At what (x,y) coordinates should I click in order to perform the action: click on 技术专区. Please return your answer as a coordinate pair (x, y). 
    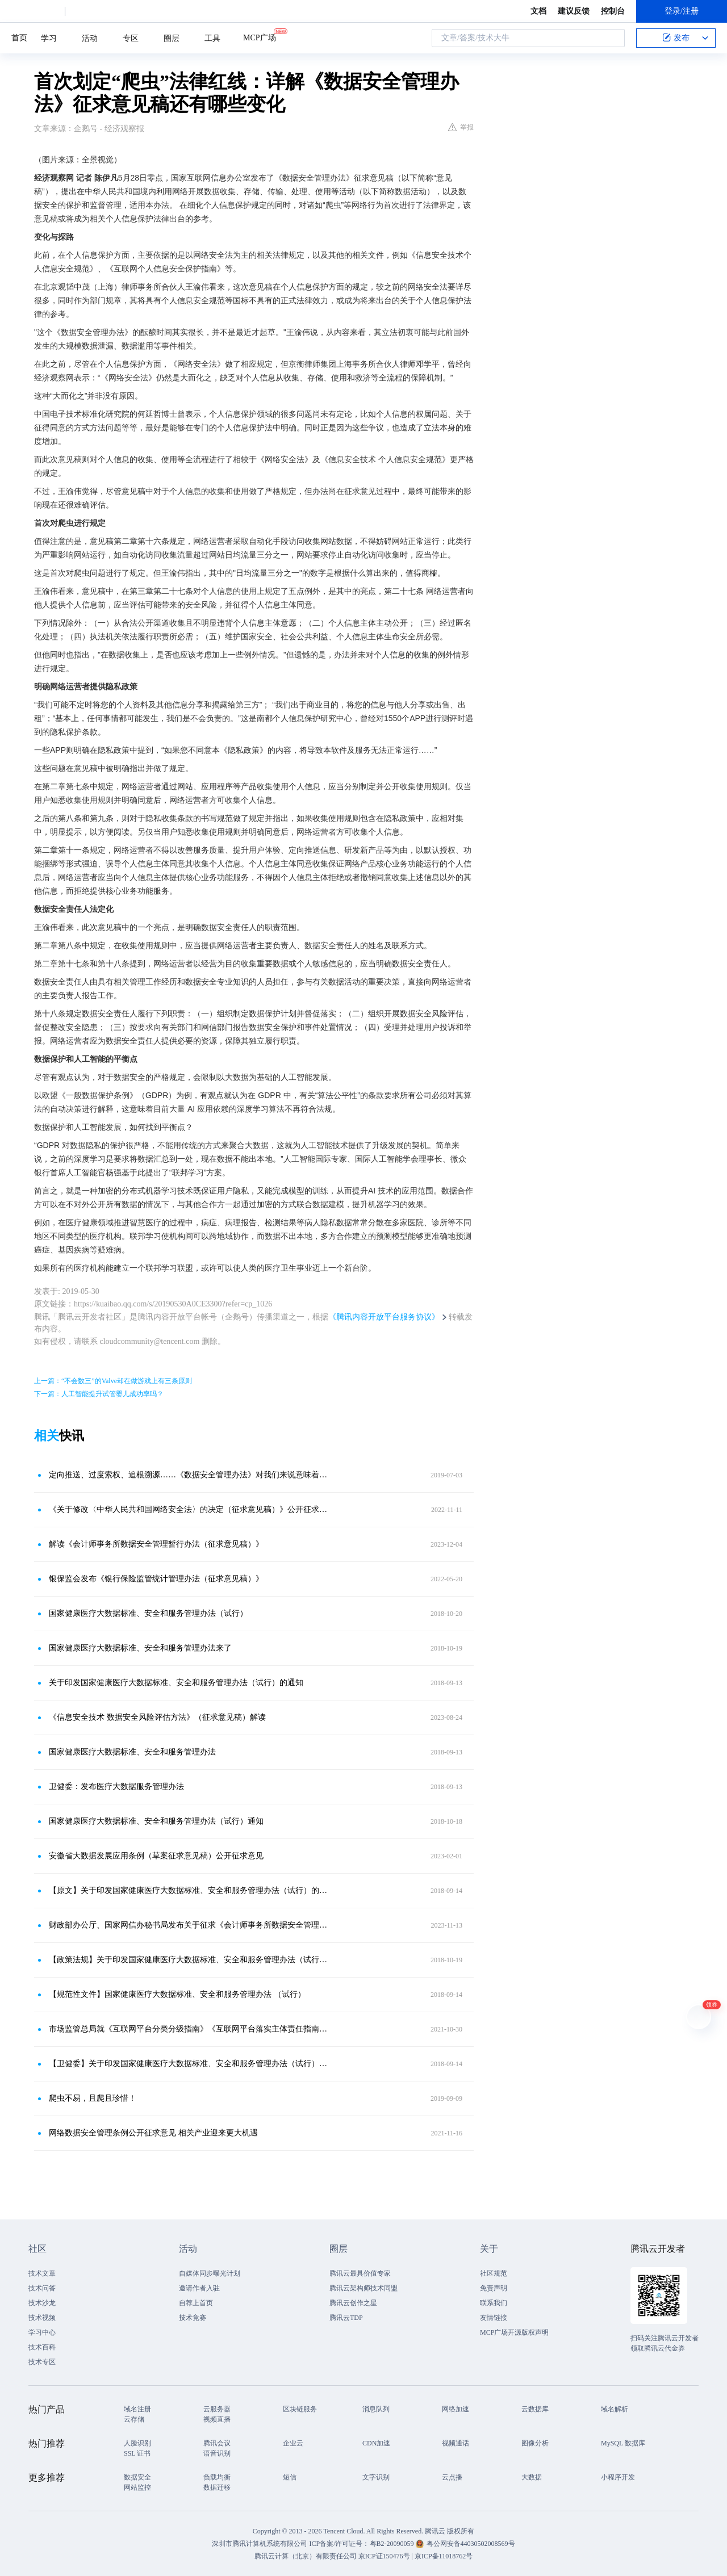
    Looking at the image, I should click on (42, 2362).